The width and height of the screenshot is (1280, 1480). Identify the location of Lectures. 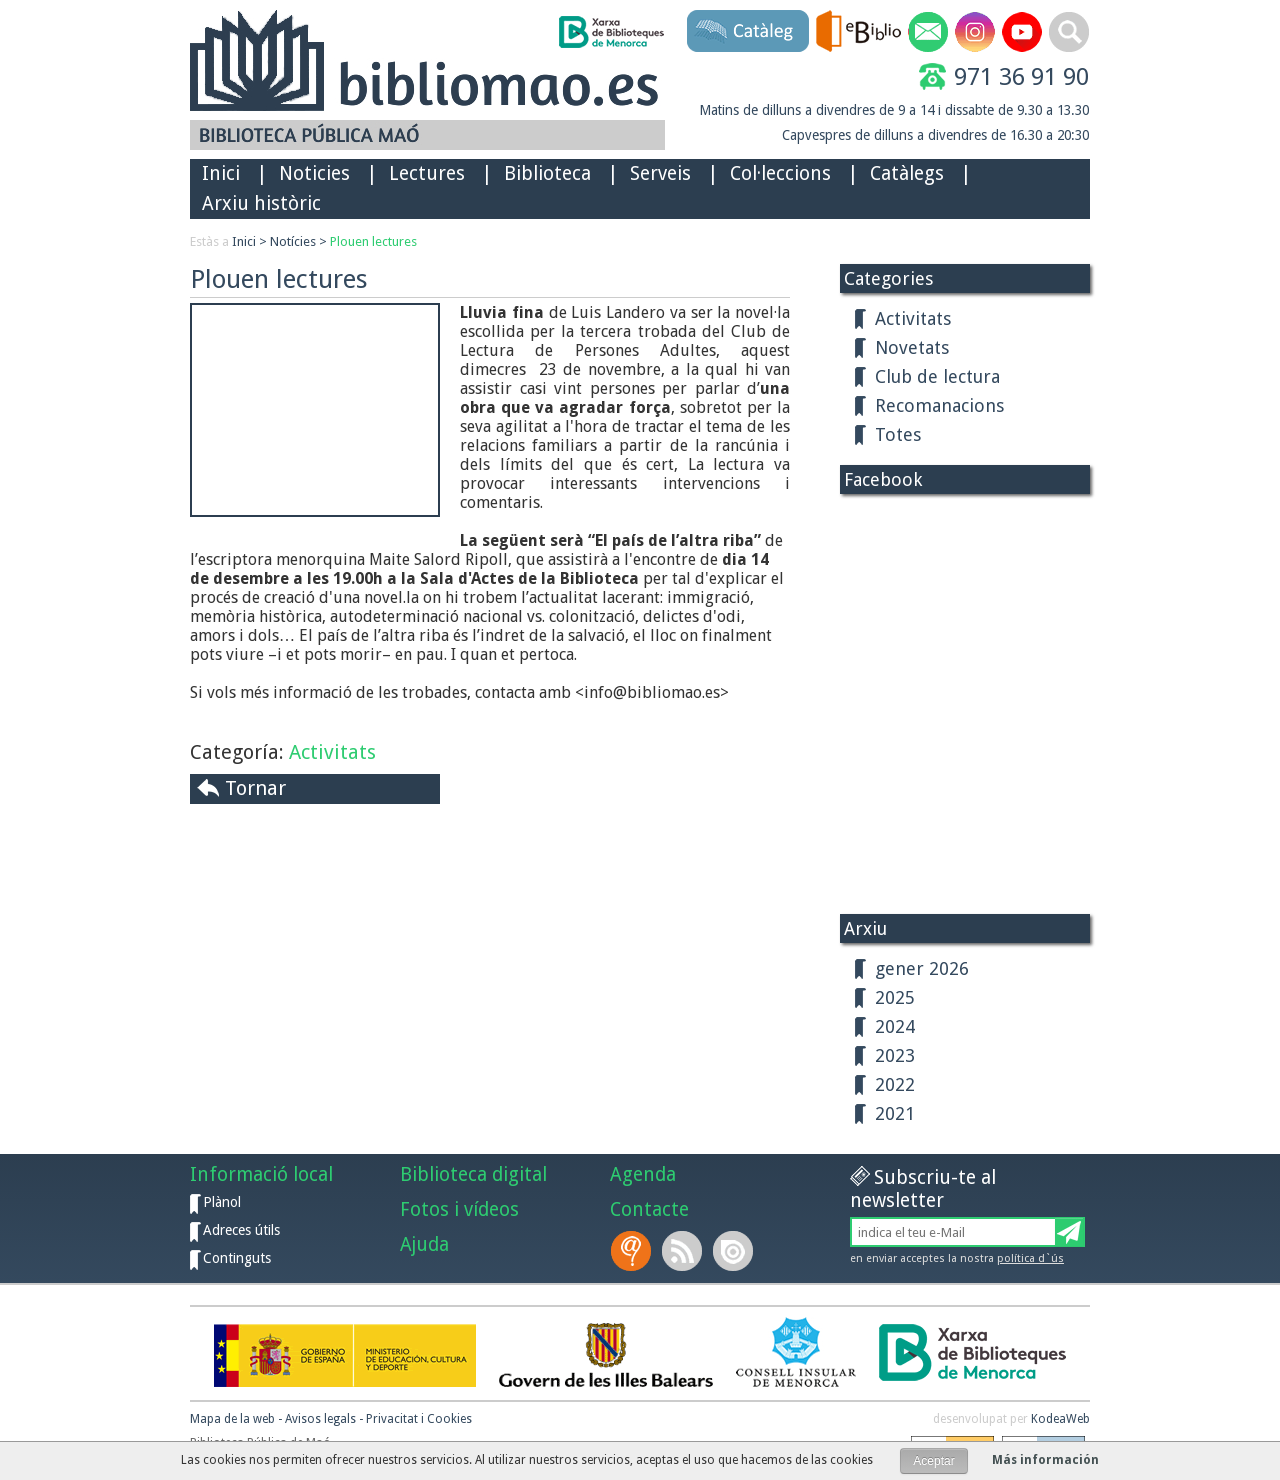
(427, 173).